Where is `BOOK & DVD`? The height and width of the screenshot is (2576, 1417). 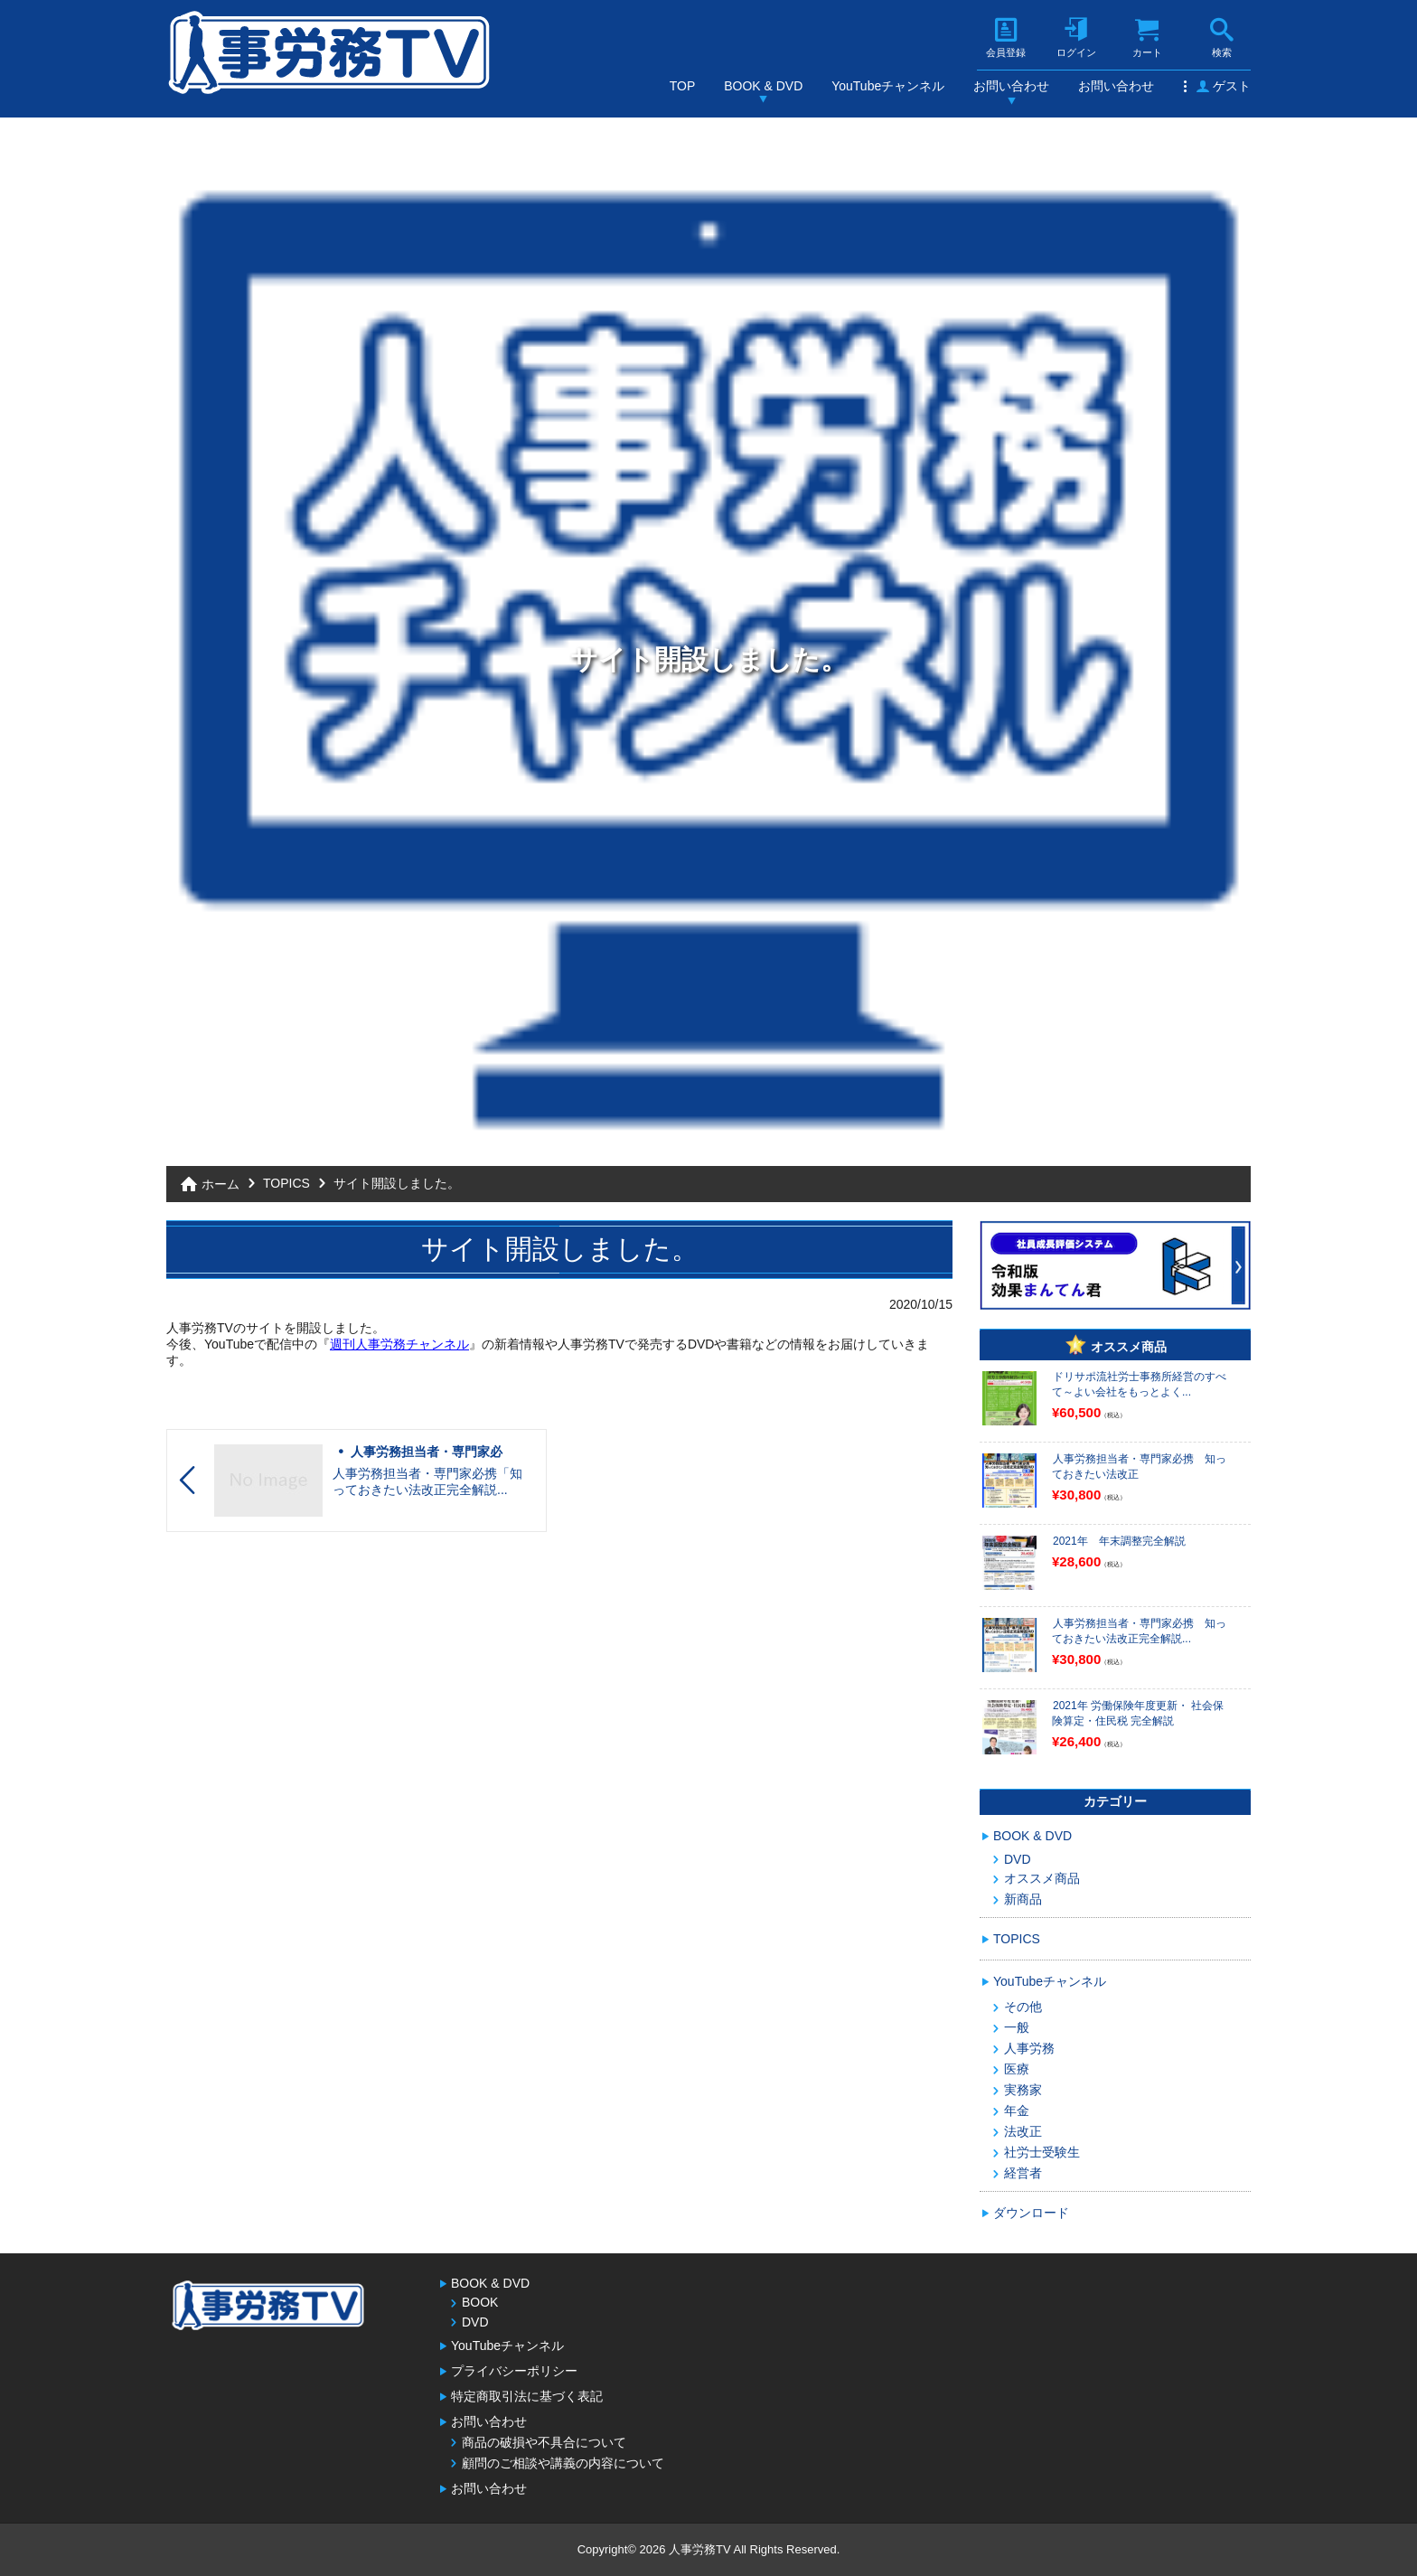 BOOK & DVD is located at coordinates (763, 86).